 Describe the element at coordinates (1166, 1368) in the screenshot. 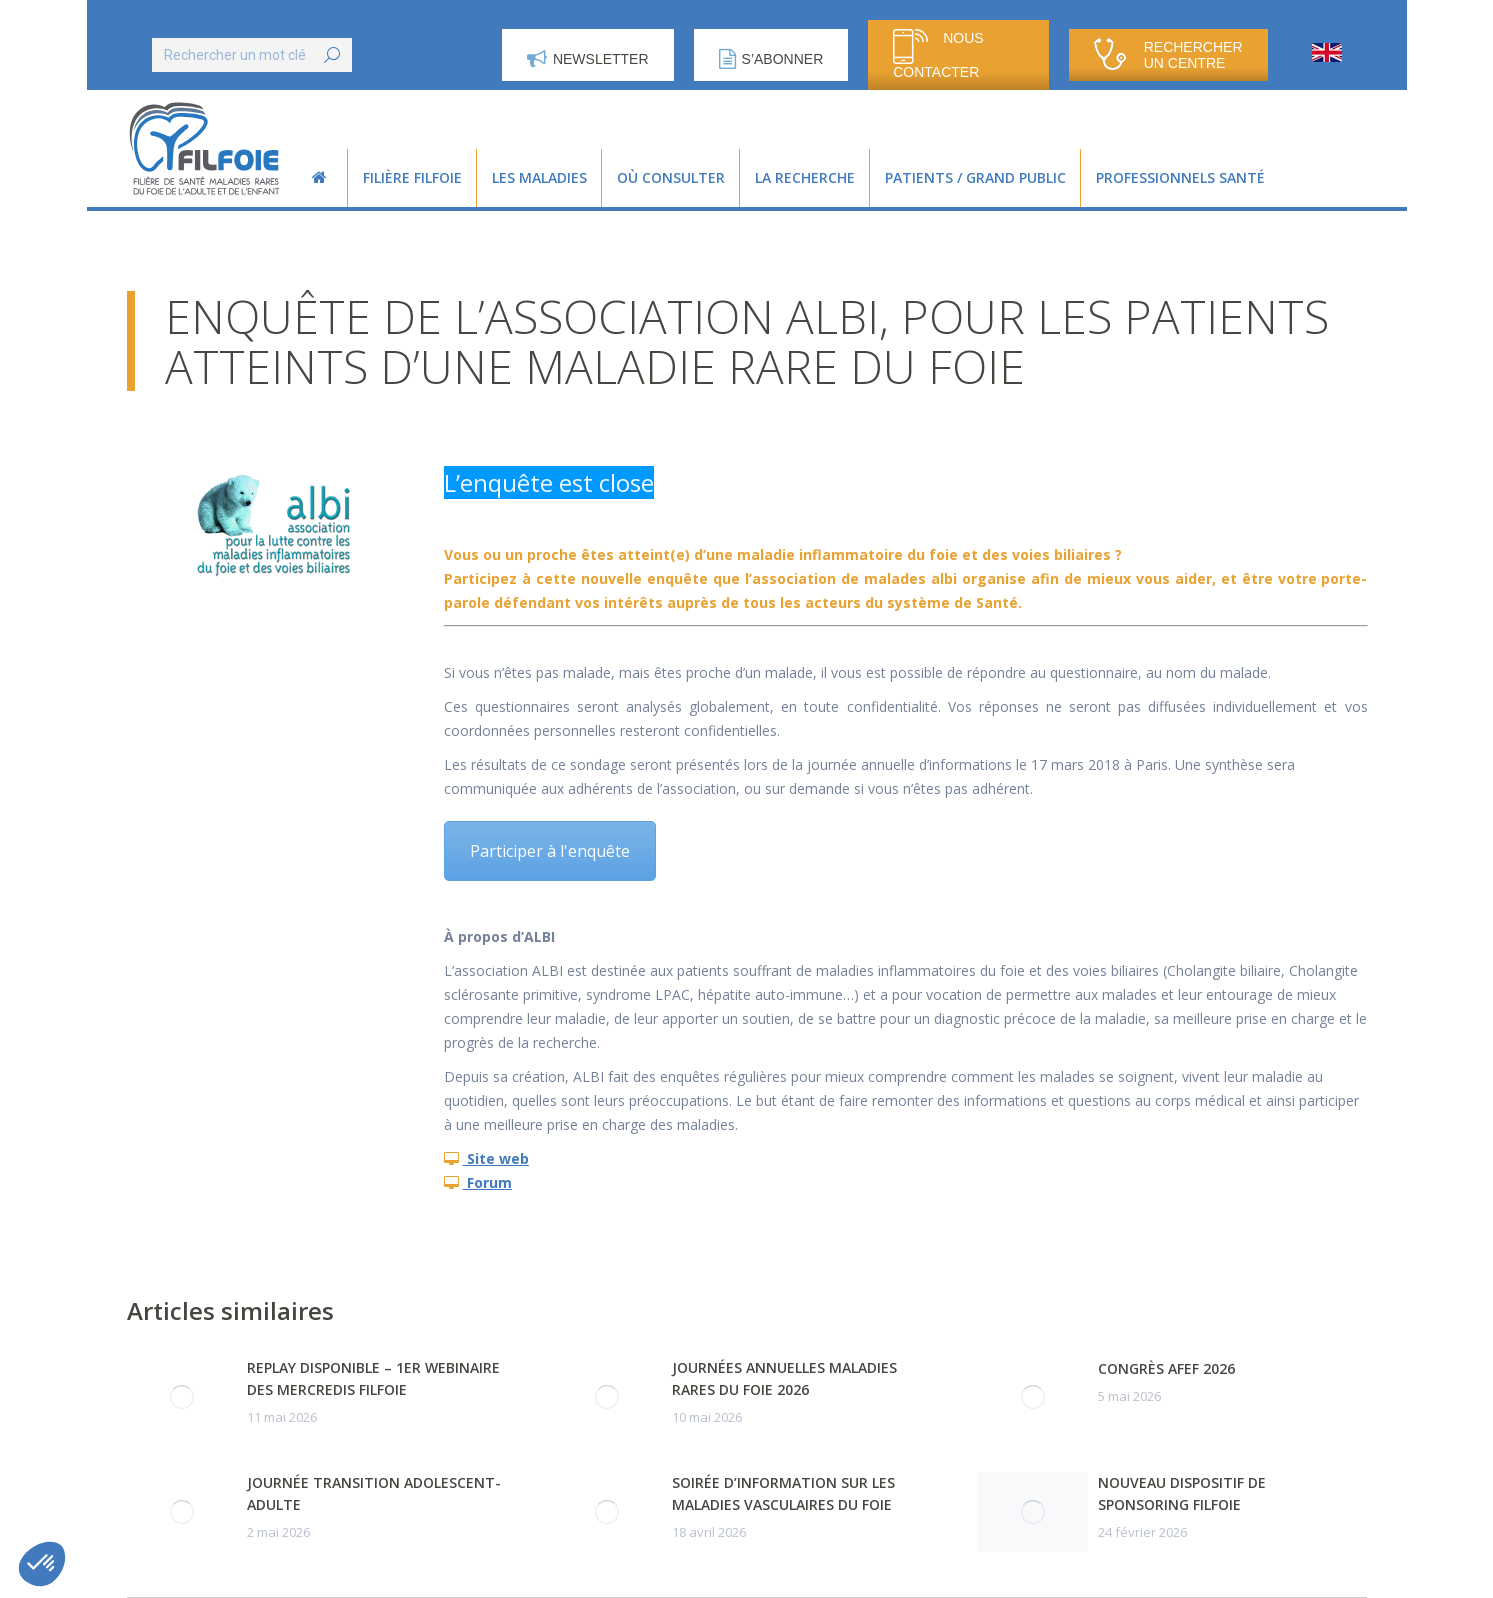

I see `Congrès AFEF 2026` at that location.